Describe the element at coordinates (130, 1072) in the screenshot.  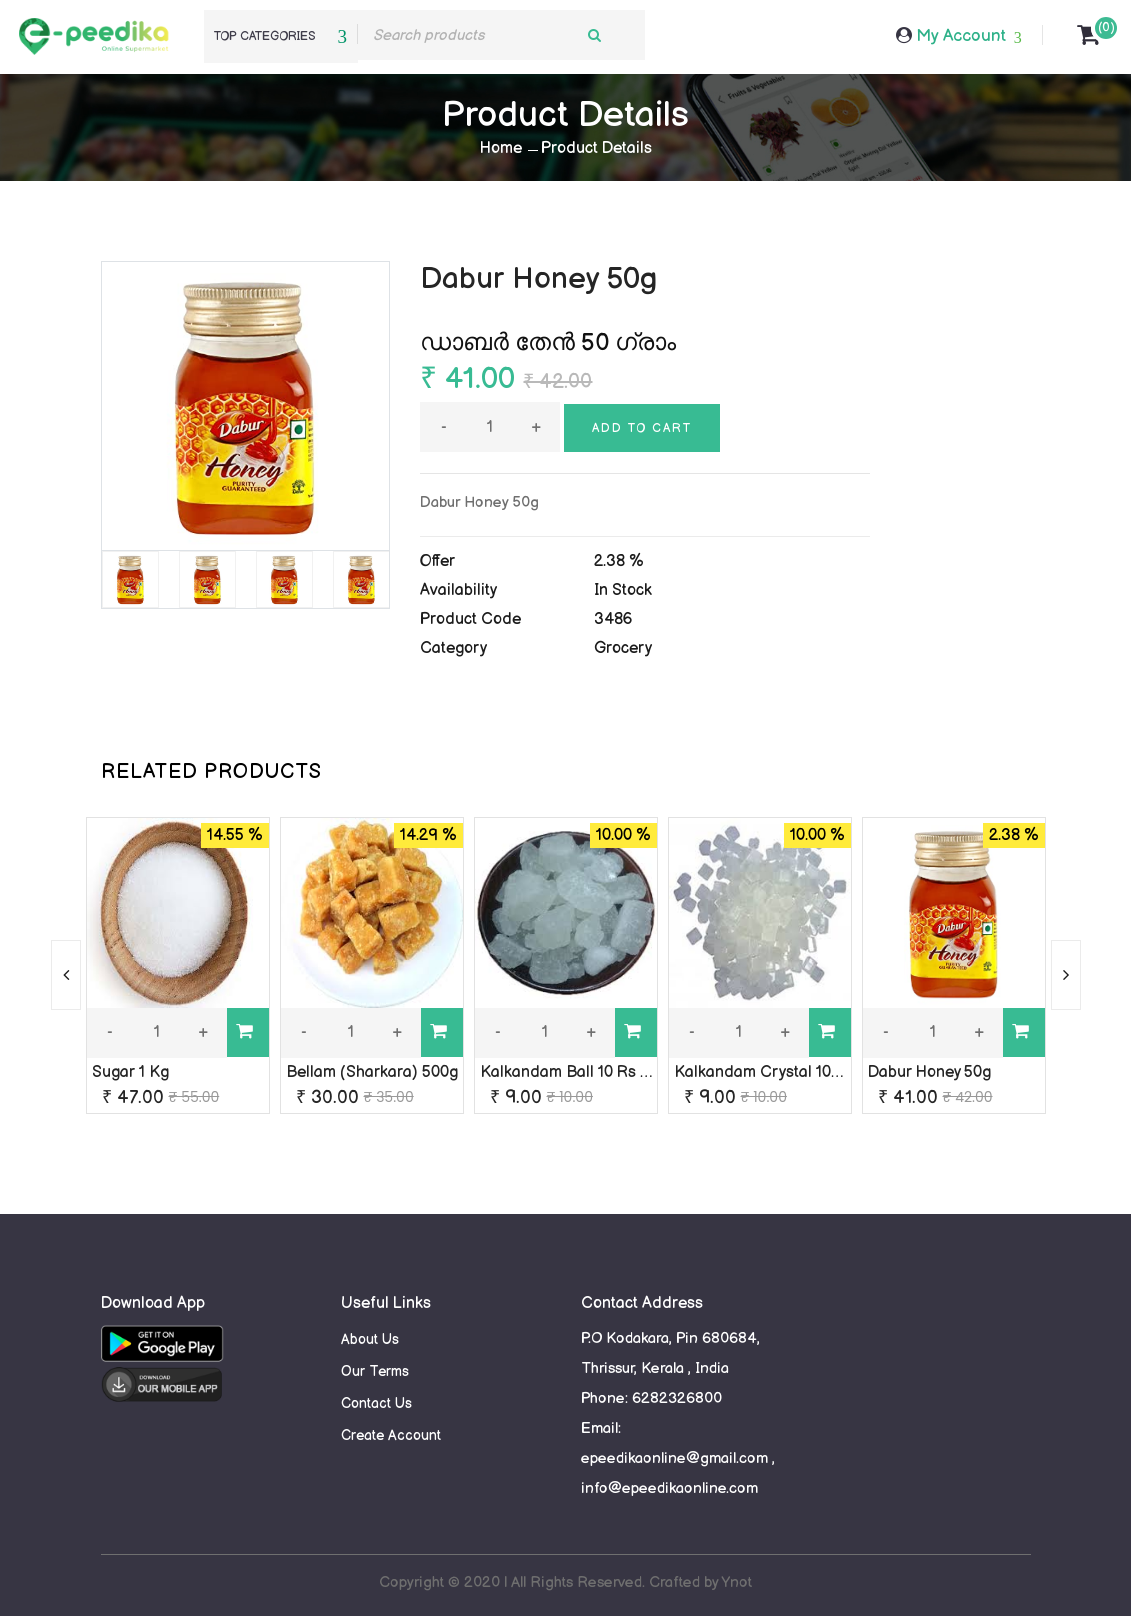
I see `Sugar 1 Kg` at that location.